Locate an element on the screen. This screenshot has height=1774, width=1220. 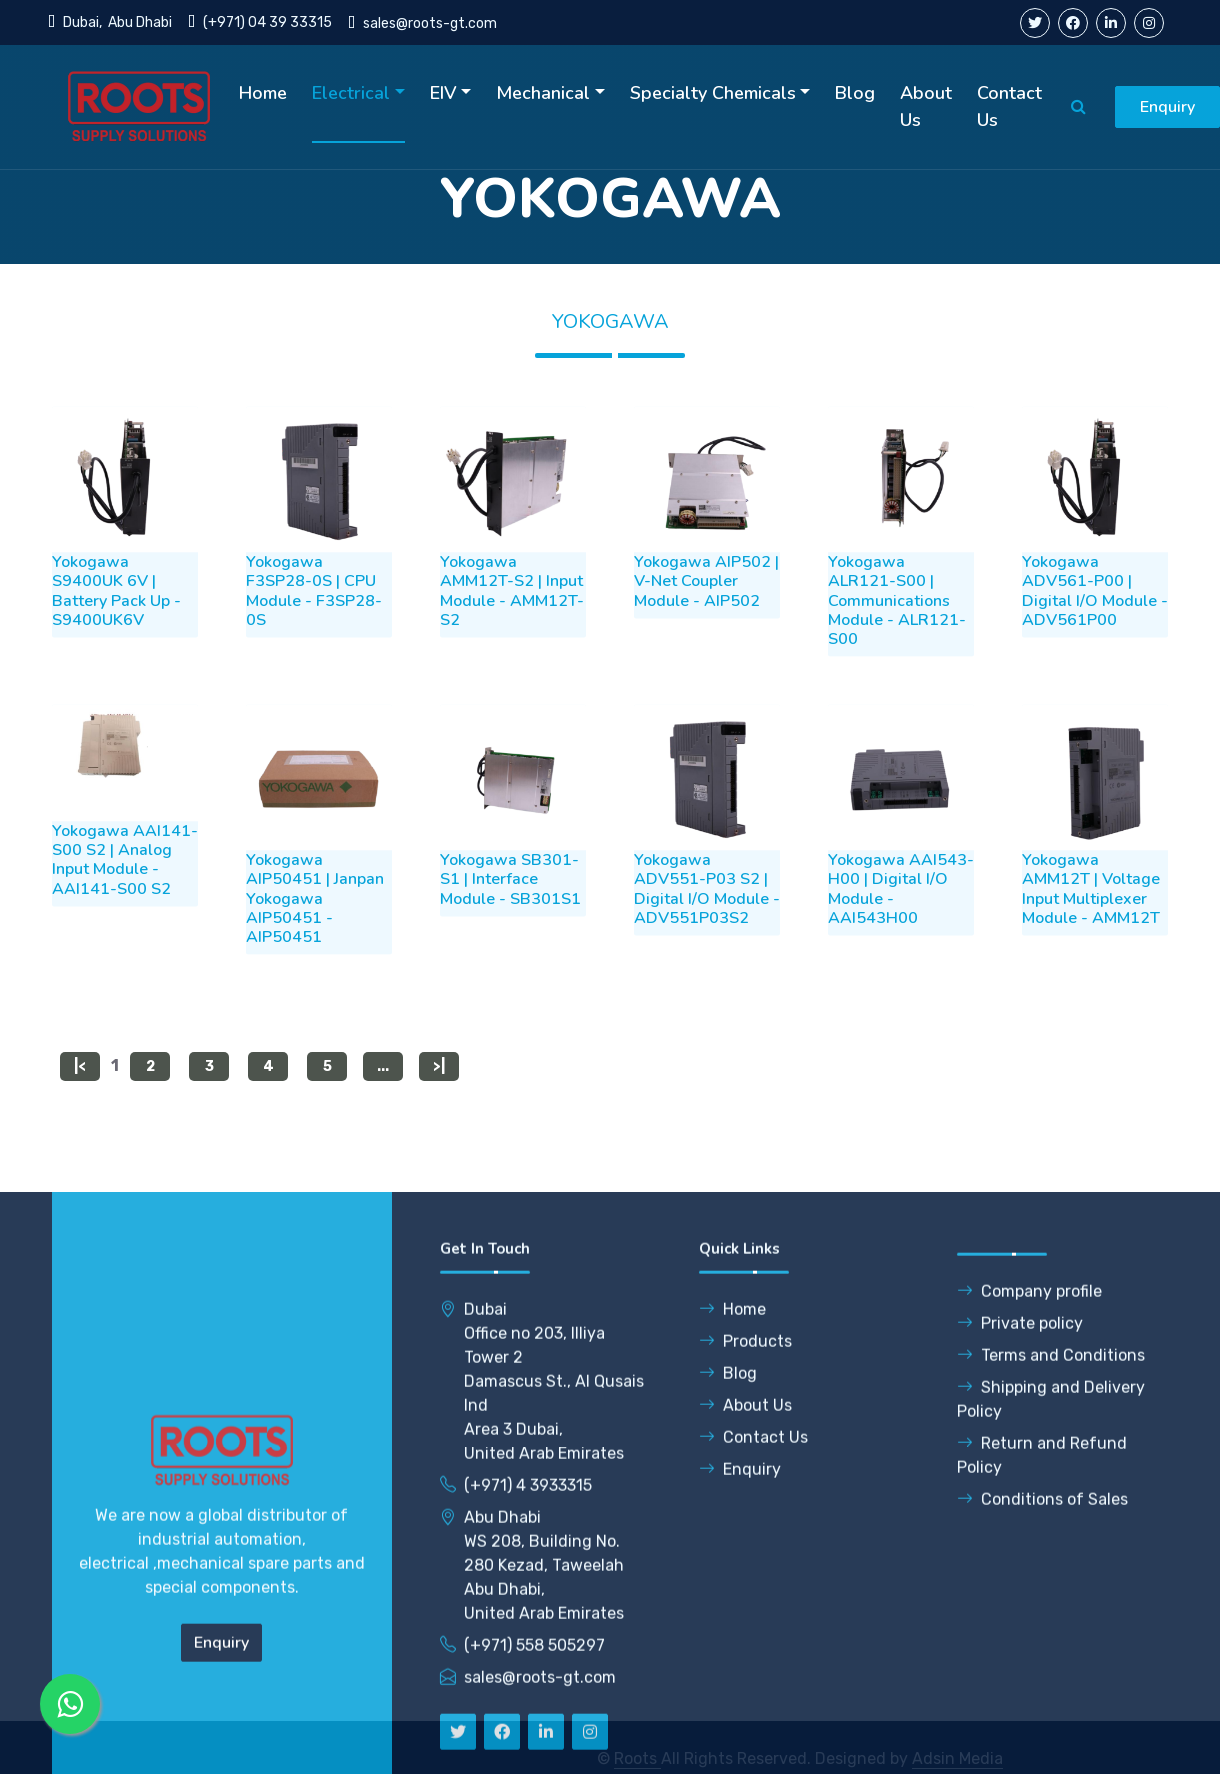
Yokogawa AIP502 | V-Net Coupler Module - AIP502 is located at coordinates (706, 617).